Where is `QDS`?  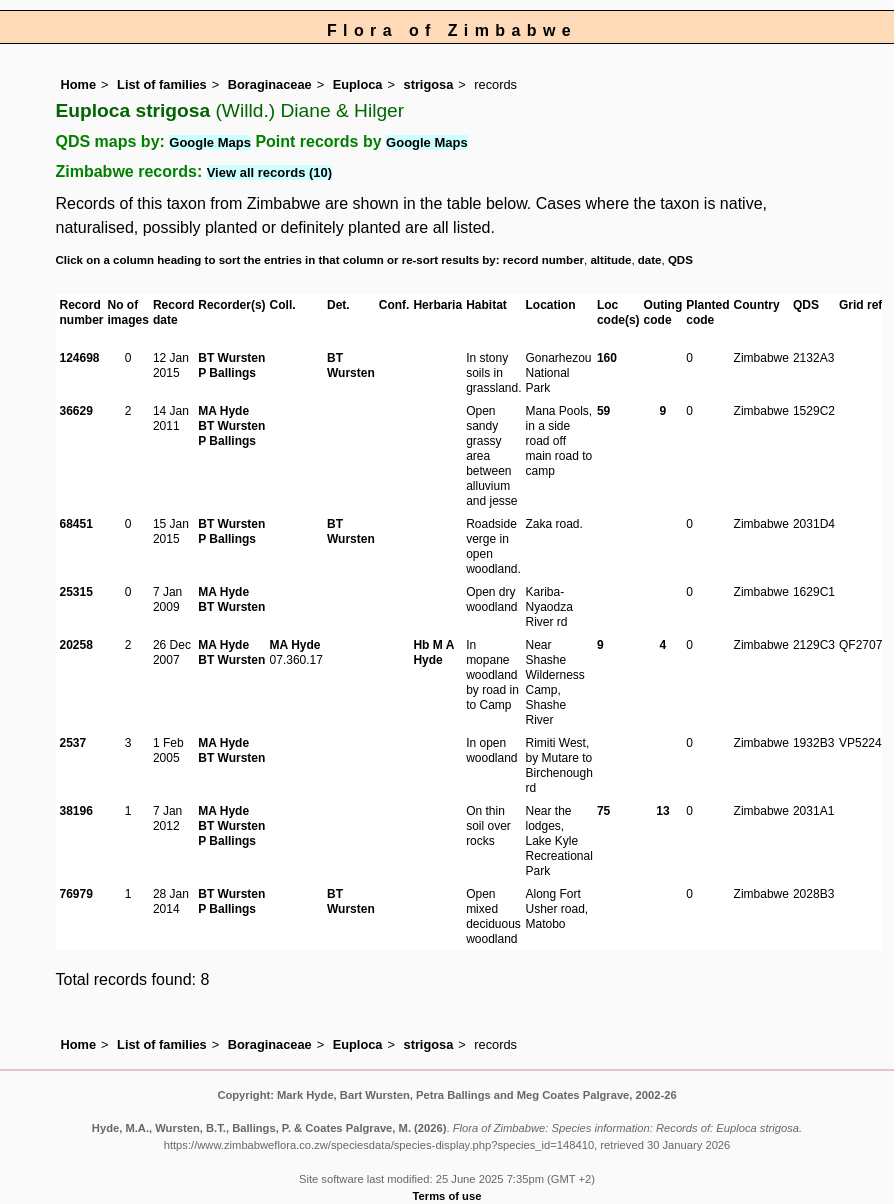 QDS is located at coordinates (680, 260).